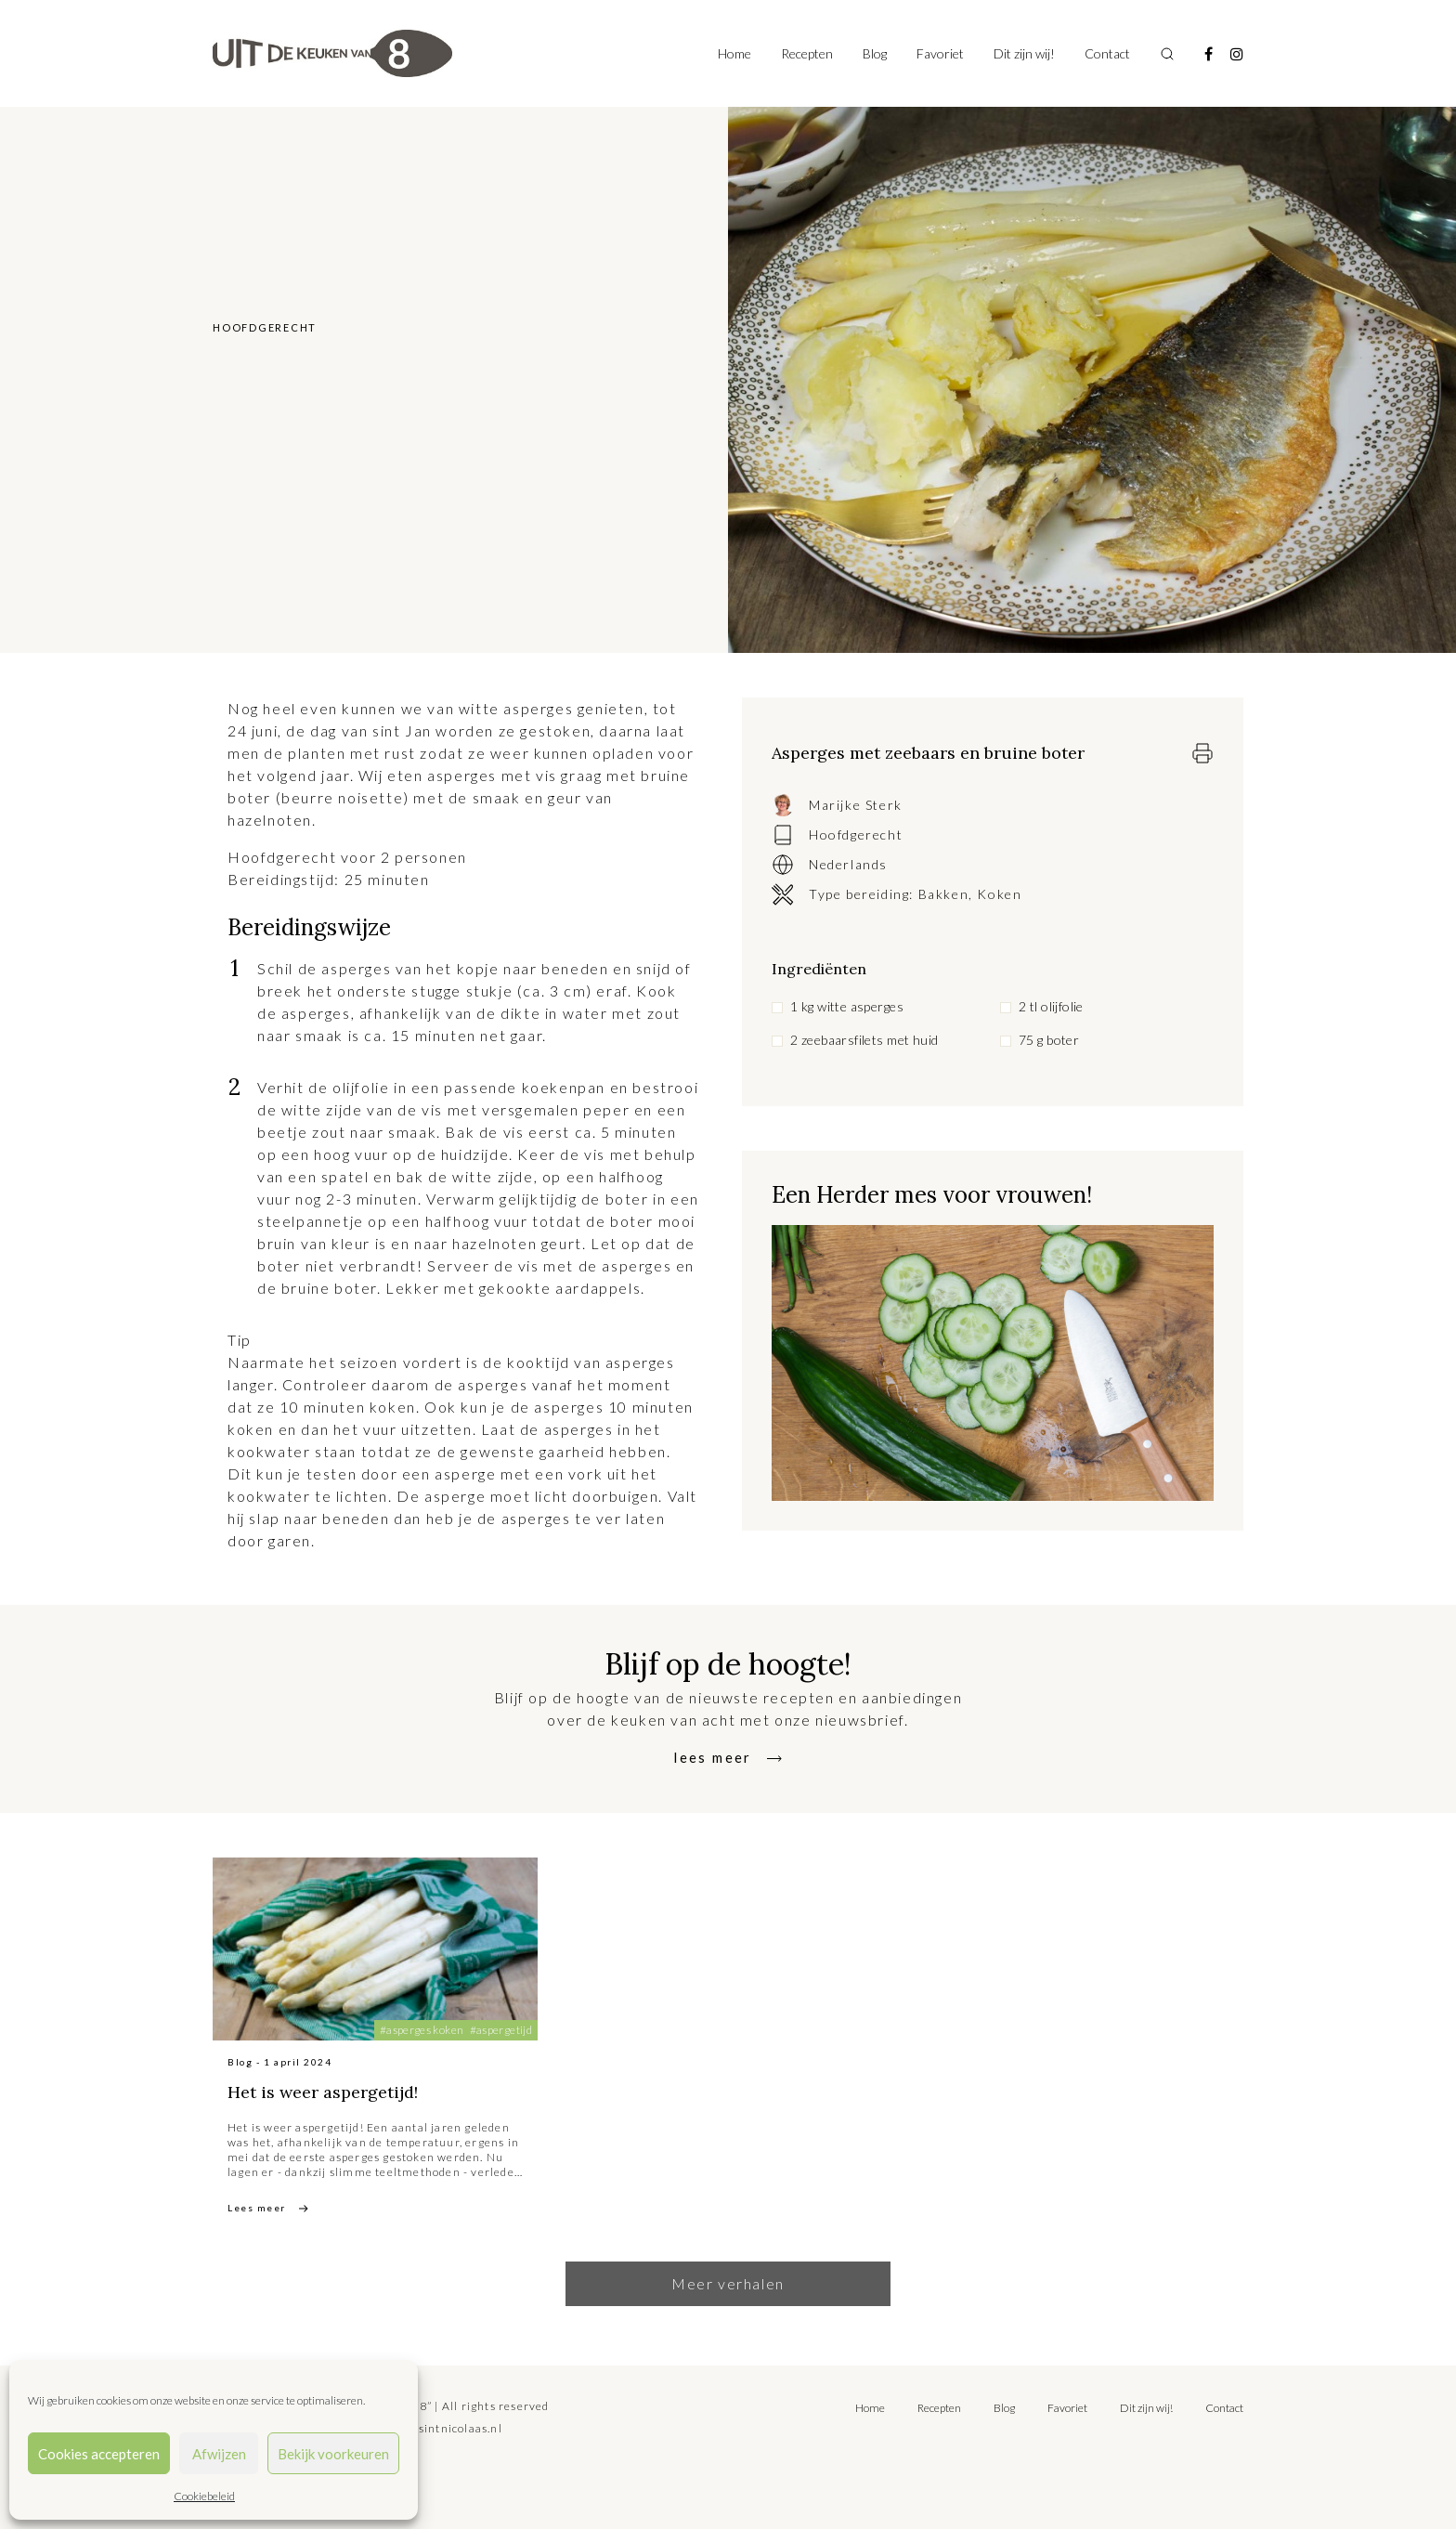 This screenshot has height=2529, width=1456. Describe the element at coordinates (219, 2453) in the screenshot. I see `Afwijzen` at that location.